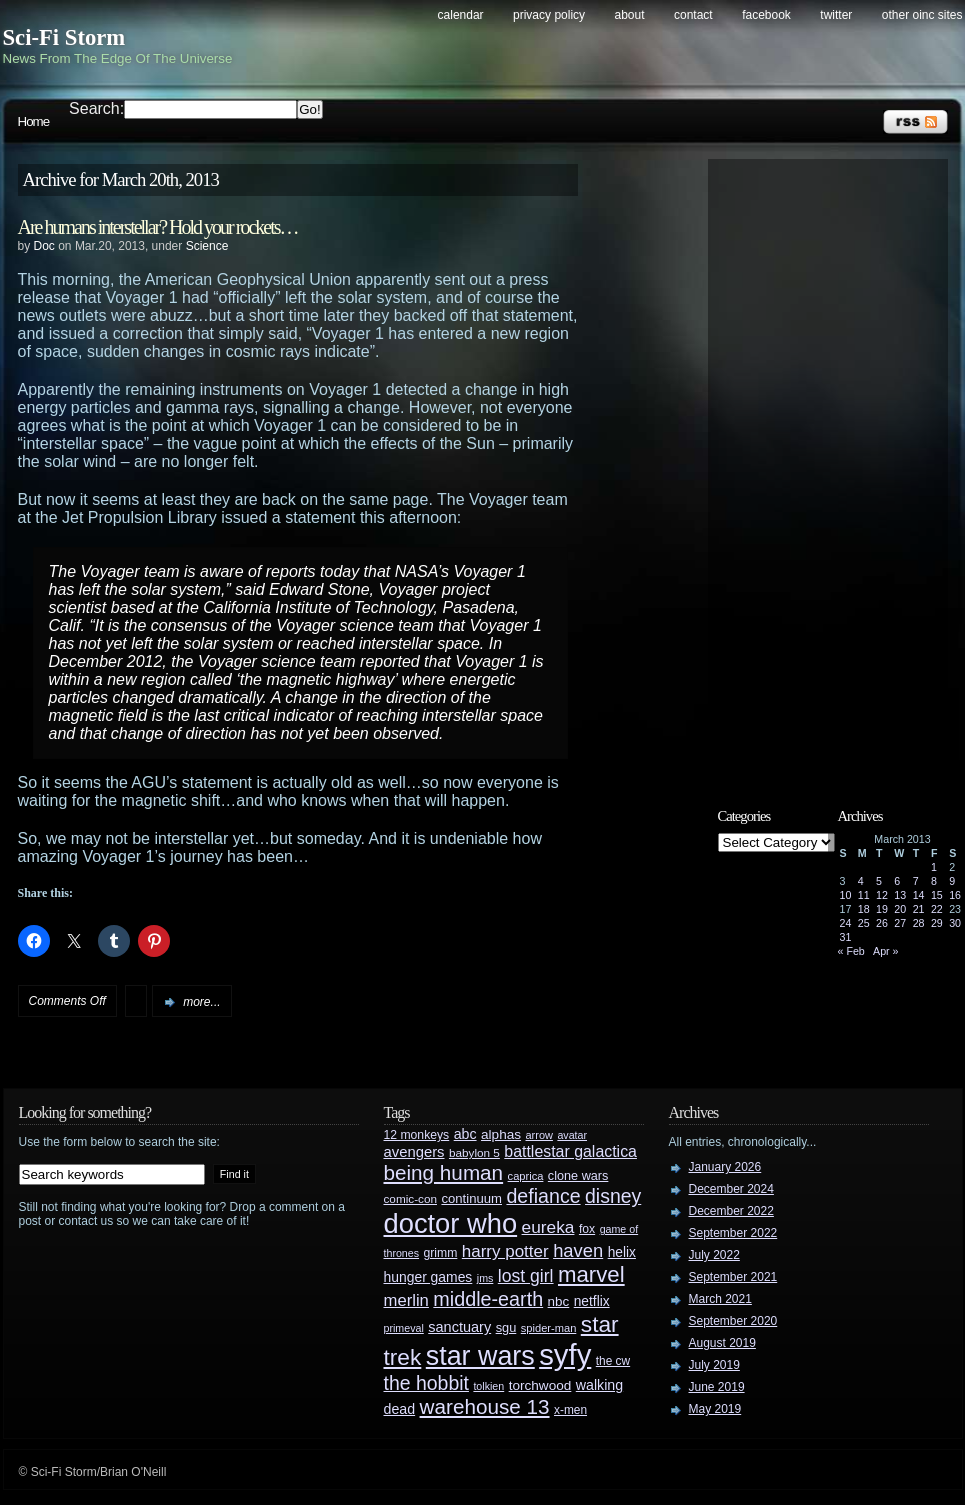 The height and width of the screenshot is (1505, 965). Describe the element at coordinates (952, 881) in the screenshot. I see `9 [Posts published on March 9, 2013]` at that location.